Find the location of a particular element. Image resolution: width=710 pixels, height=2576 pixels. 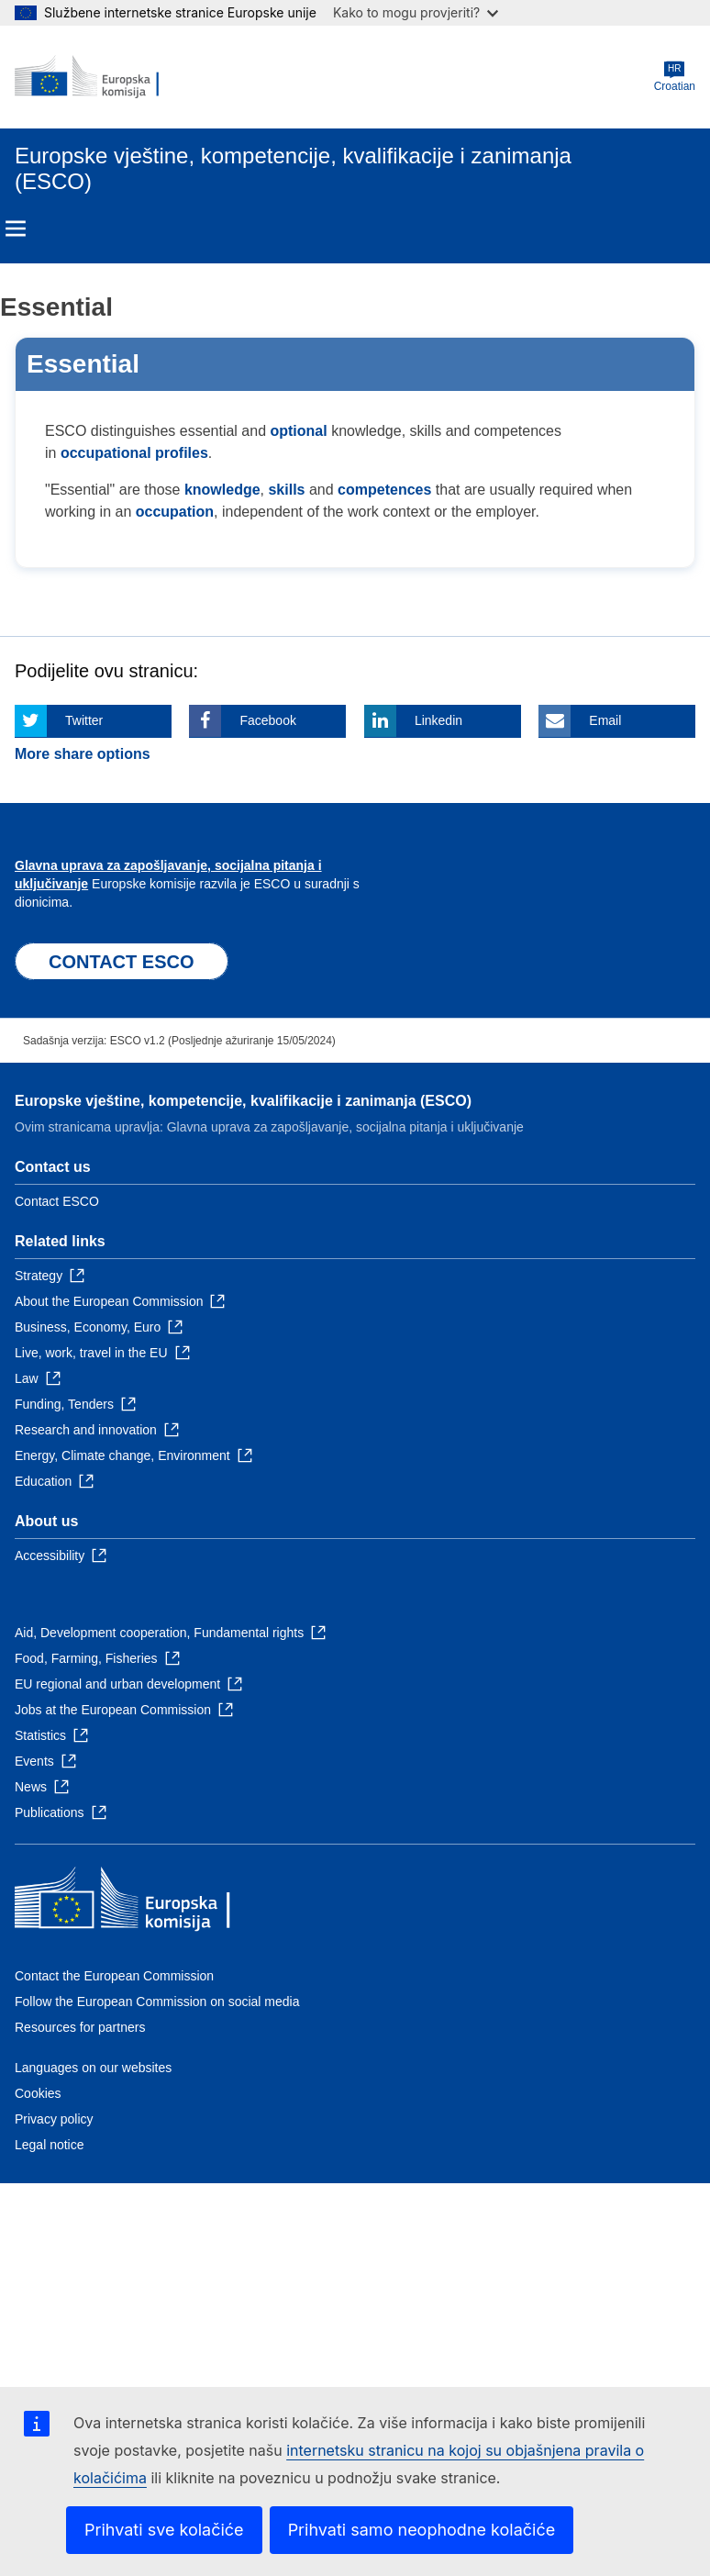

skills is located at coordinates (286, 489).